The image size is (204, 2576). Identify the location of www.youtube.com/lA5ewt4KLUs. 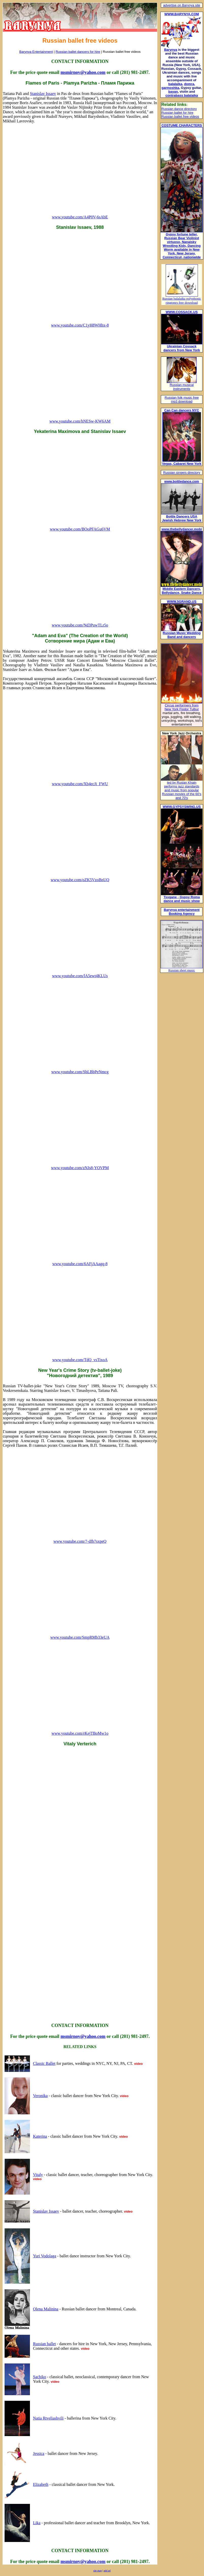
(80, 976).